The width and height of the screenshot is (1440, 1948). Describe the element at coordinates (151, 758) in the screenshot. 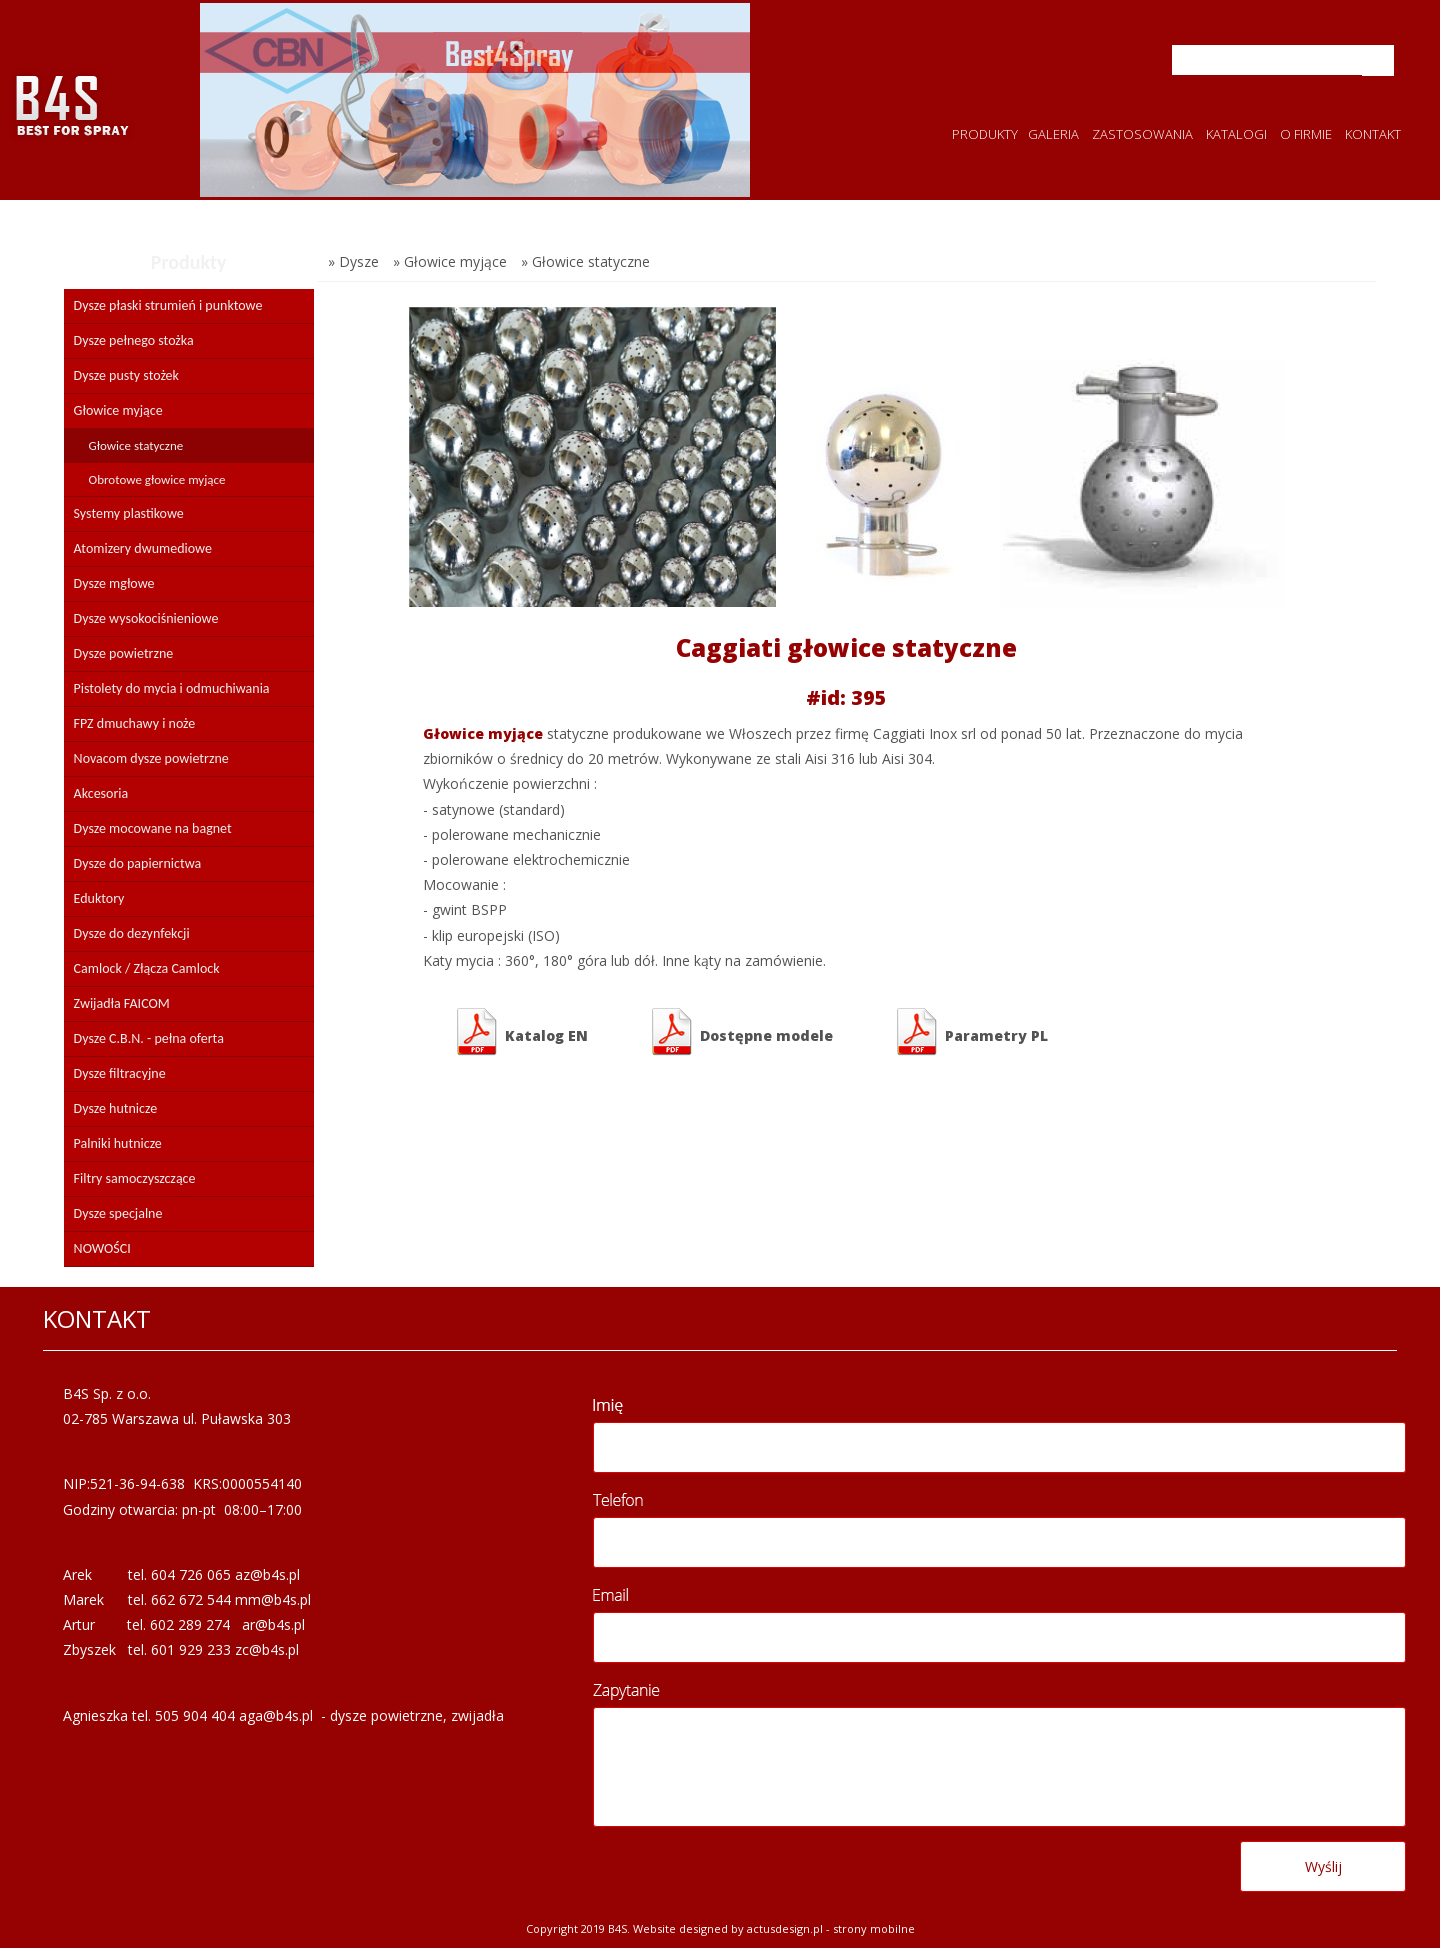

I see `Novacom dysze powietrzne` at that location.